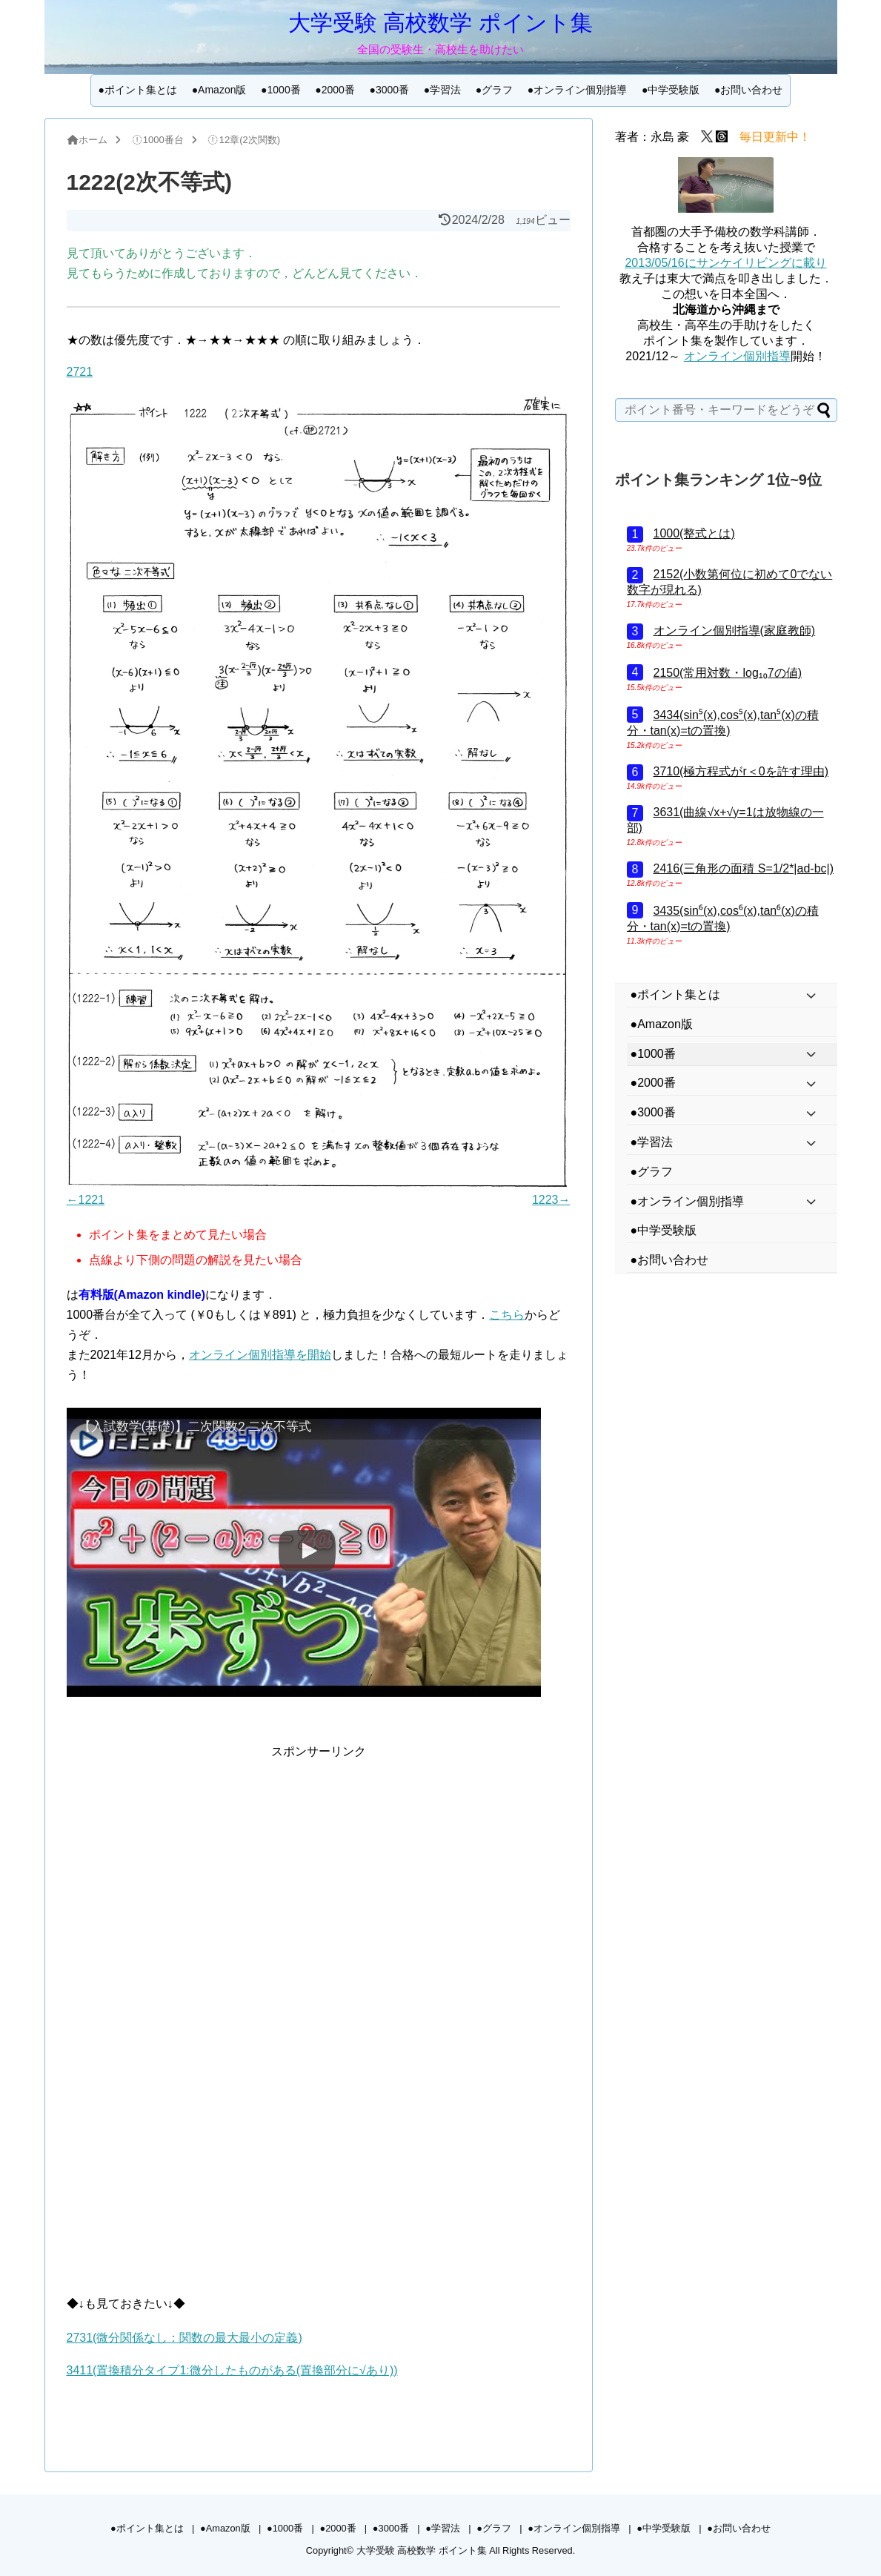  What do you see at coordinates (440, 22) in the screenshot?
I see `大学受験 高校数学 ポイント集` at bounding box center [440, 22].